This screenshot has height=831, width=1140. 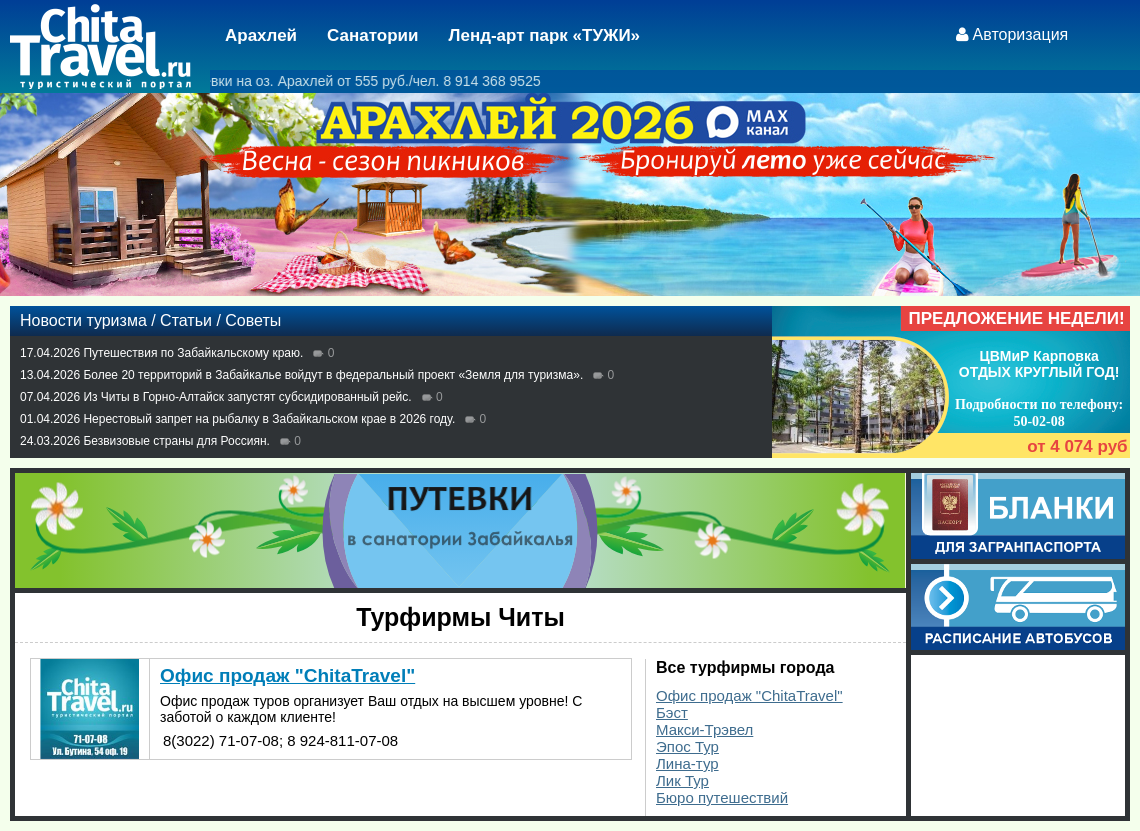 What do you see at coordinates (333, 375) in the screenshot?
I see `Более 20 территорий в Забайкалье войдут в федеральный проект «Земля для туризма».` at bounding box center [333, 375].